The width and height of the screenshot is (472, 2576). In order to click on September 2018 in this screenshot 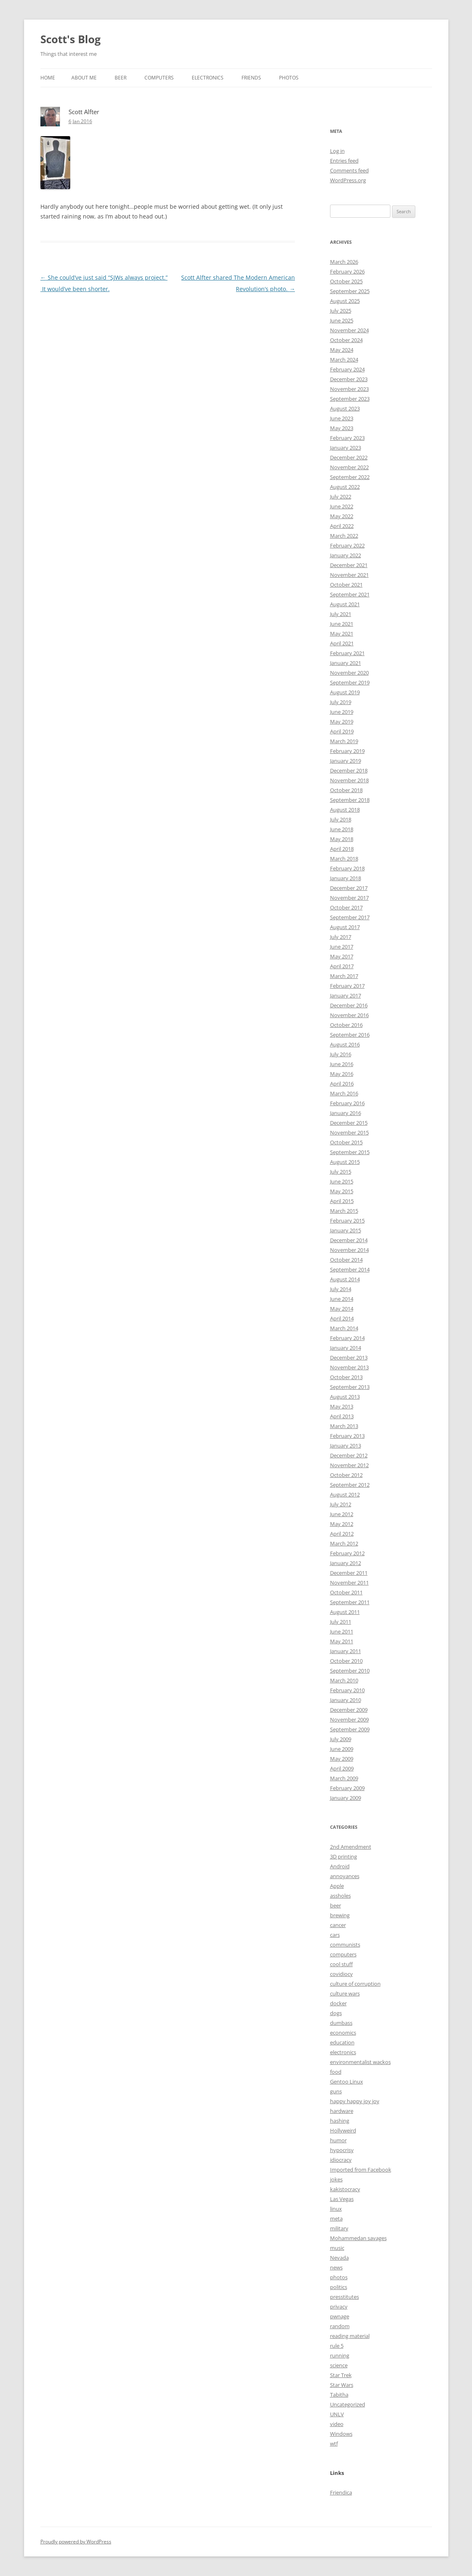, I will do `click(350, 799)`.